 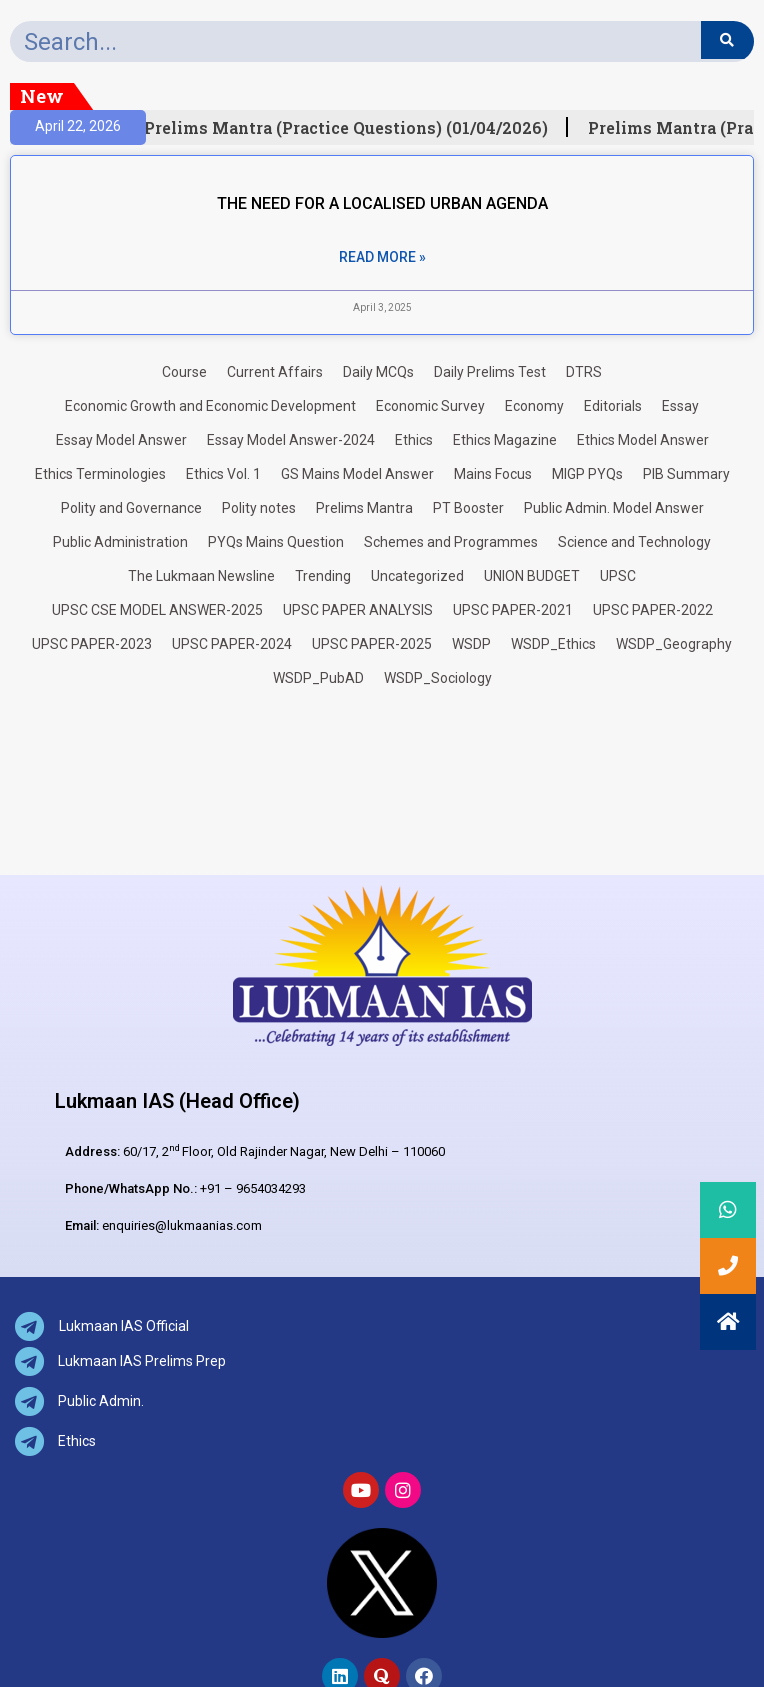 I want to click on UPSC PAPER-2022, so click(x=653, y=610).